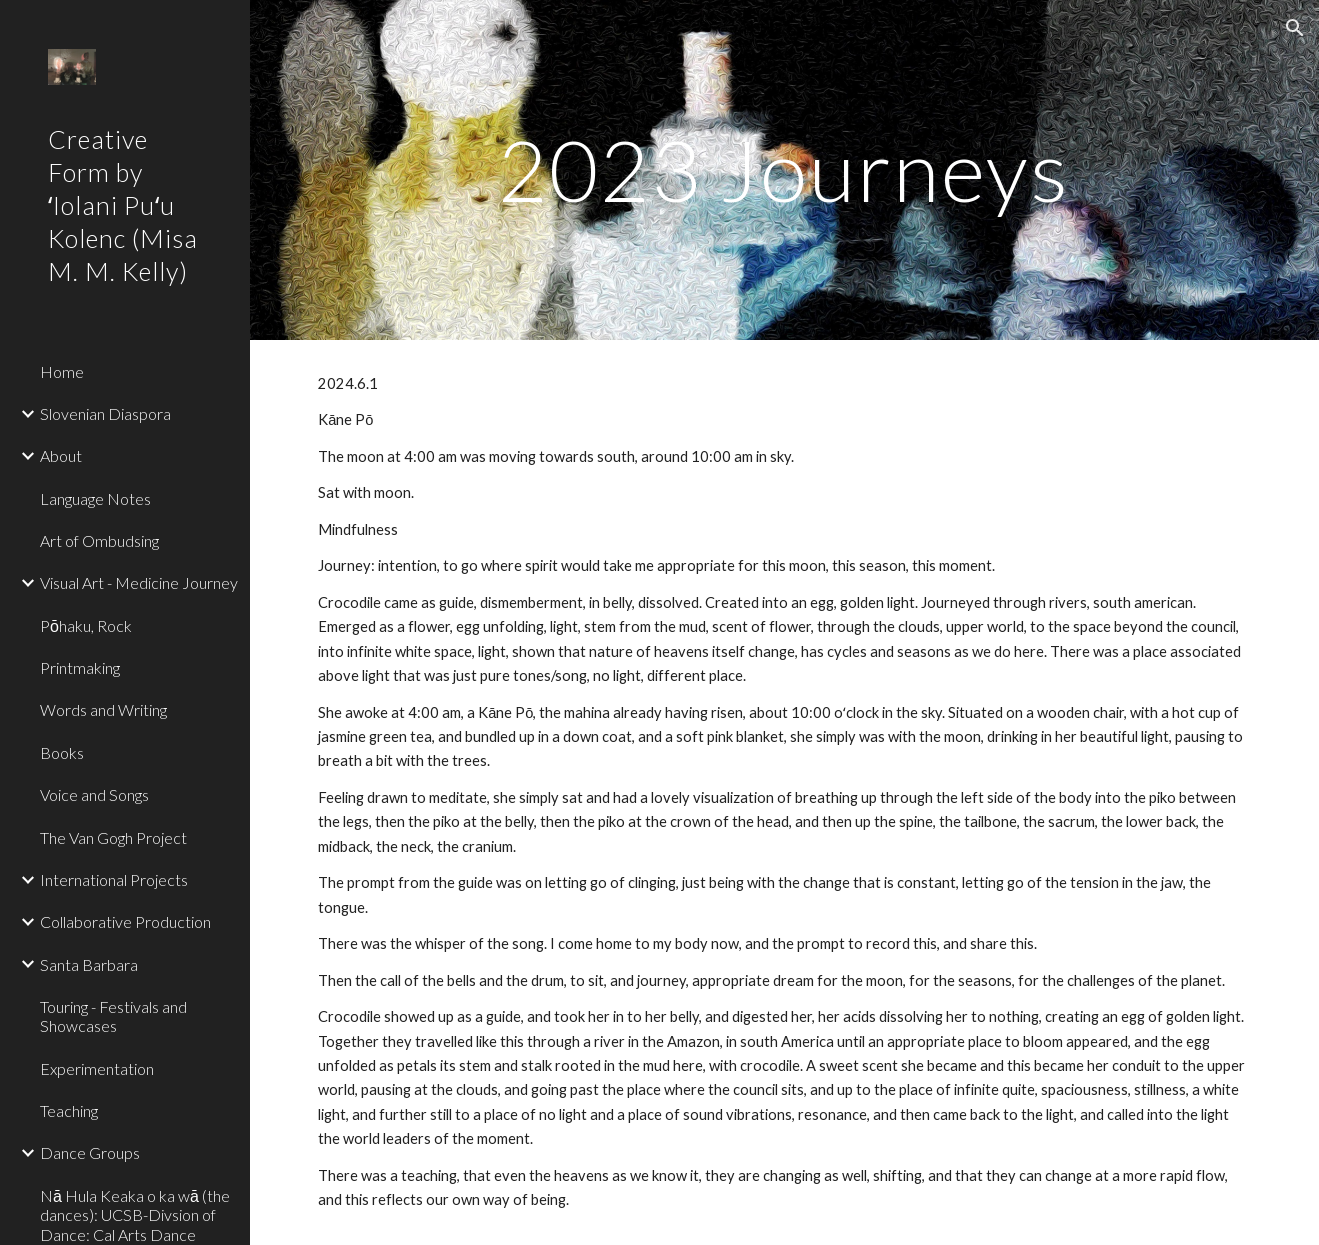 Image resolution: width=1319 pixels, height=1245 pixels. I want to click on [button], so click(1295, 28).